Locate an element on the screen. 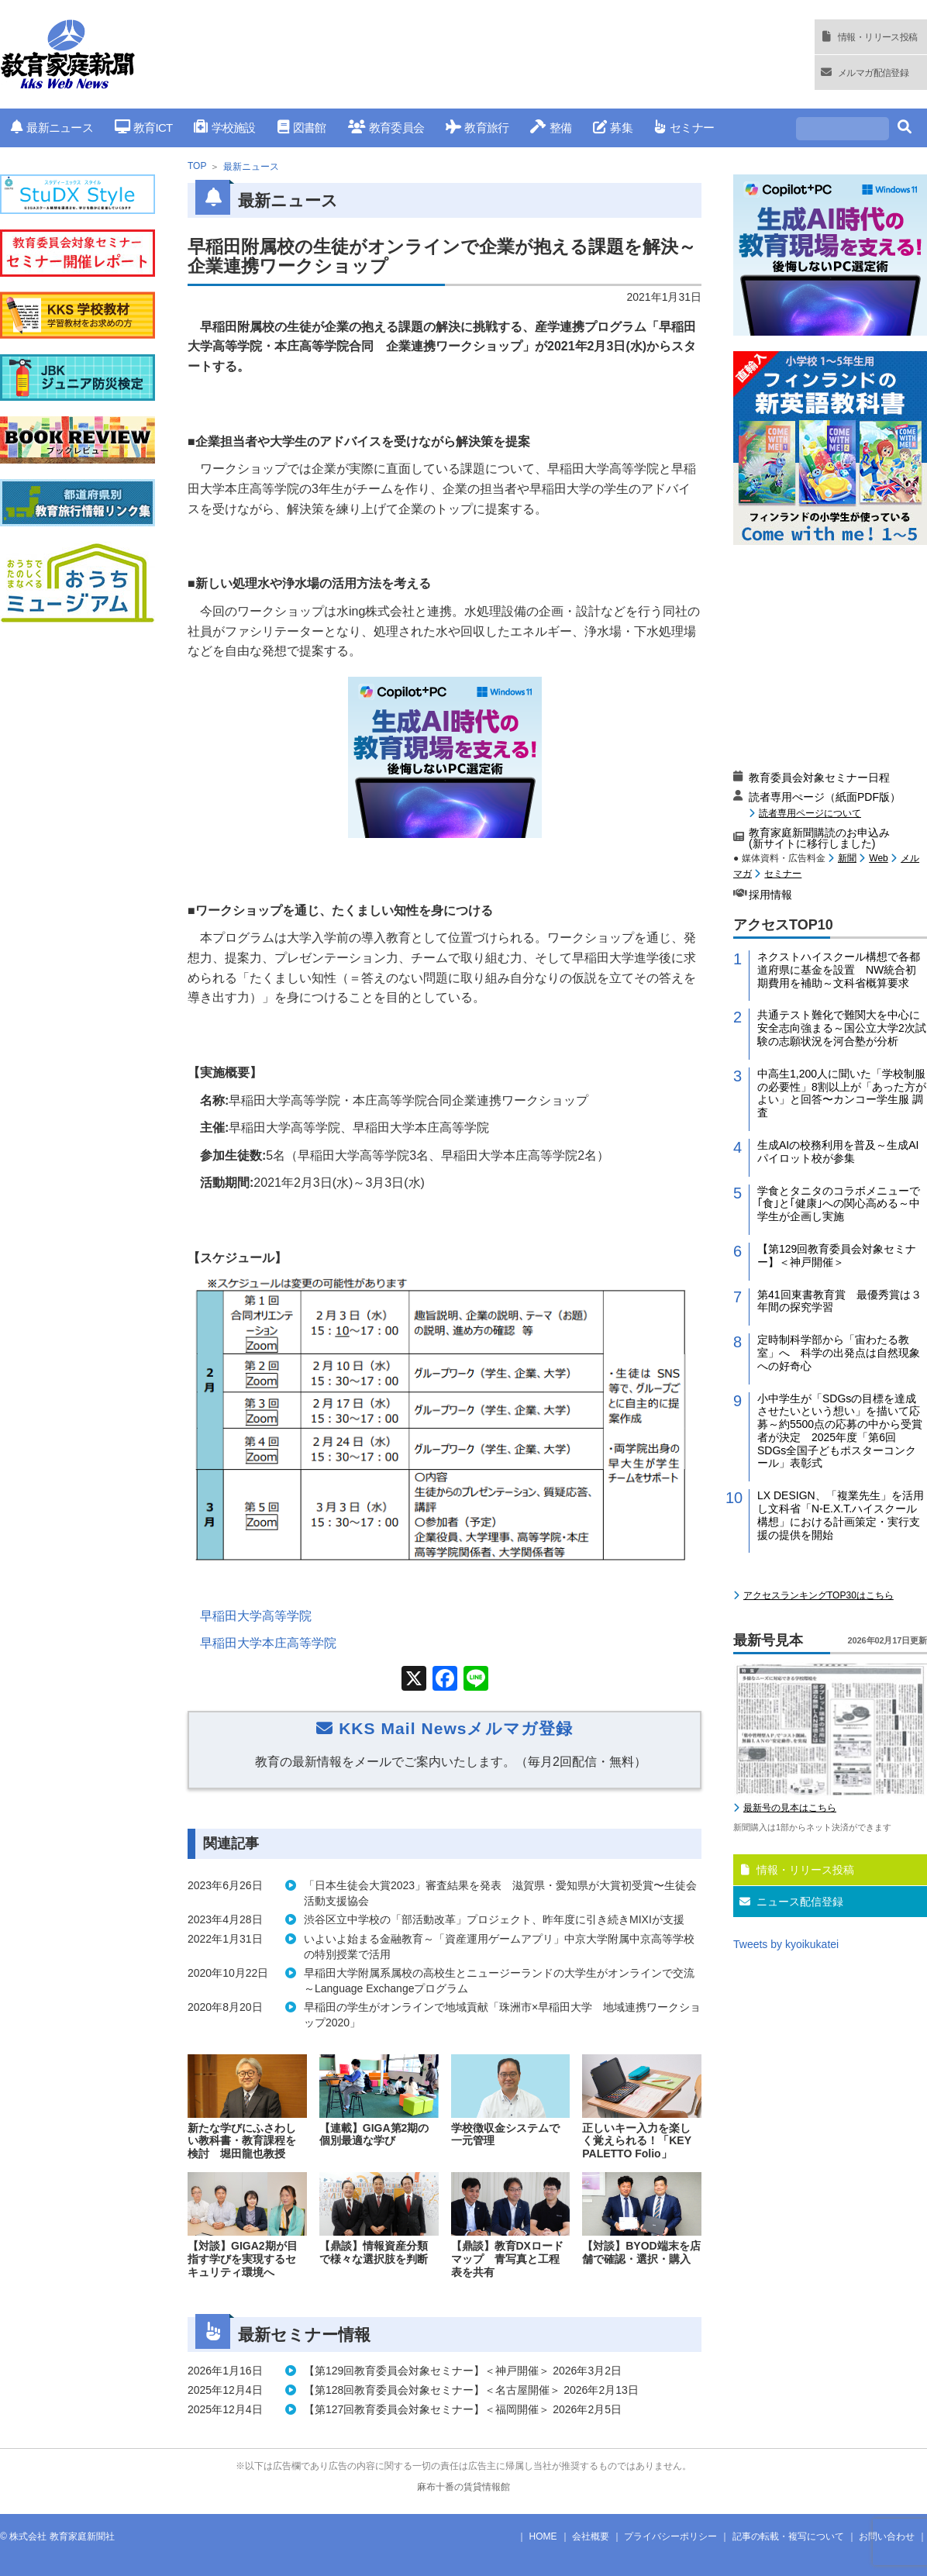  プライバシーポリシー is located at coordinates (670, 2536).